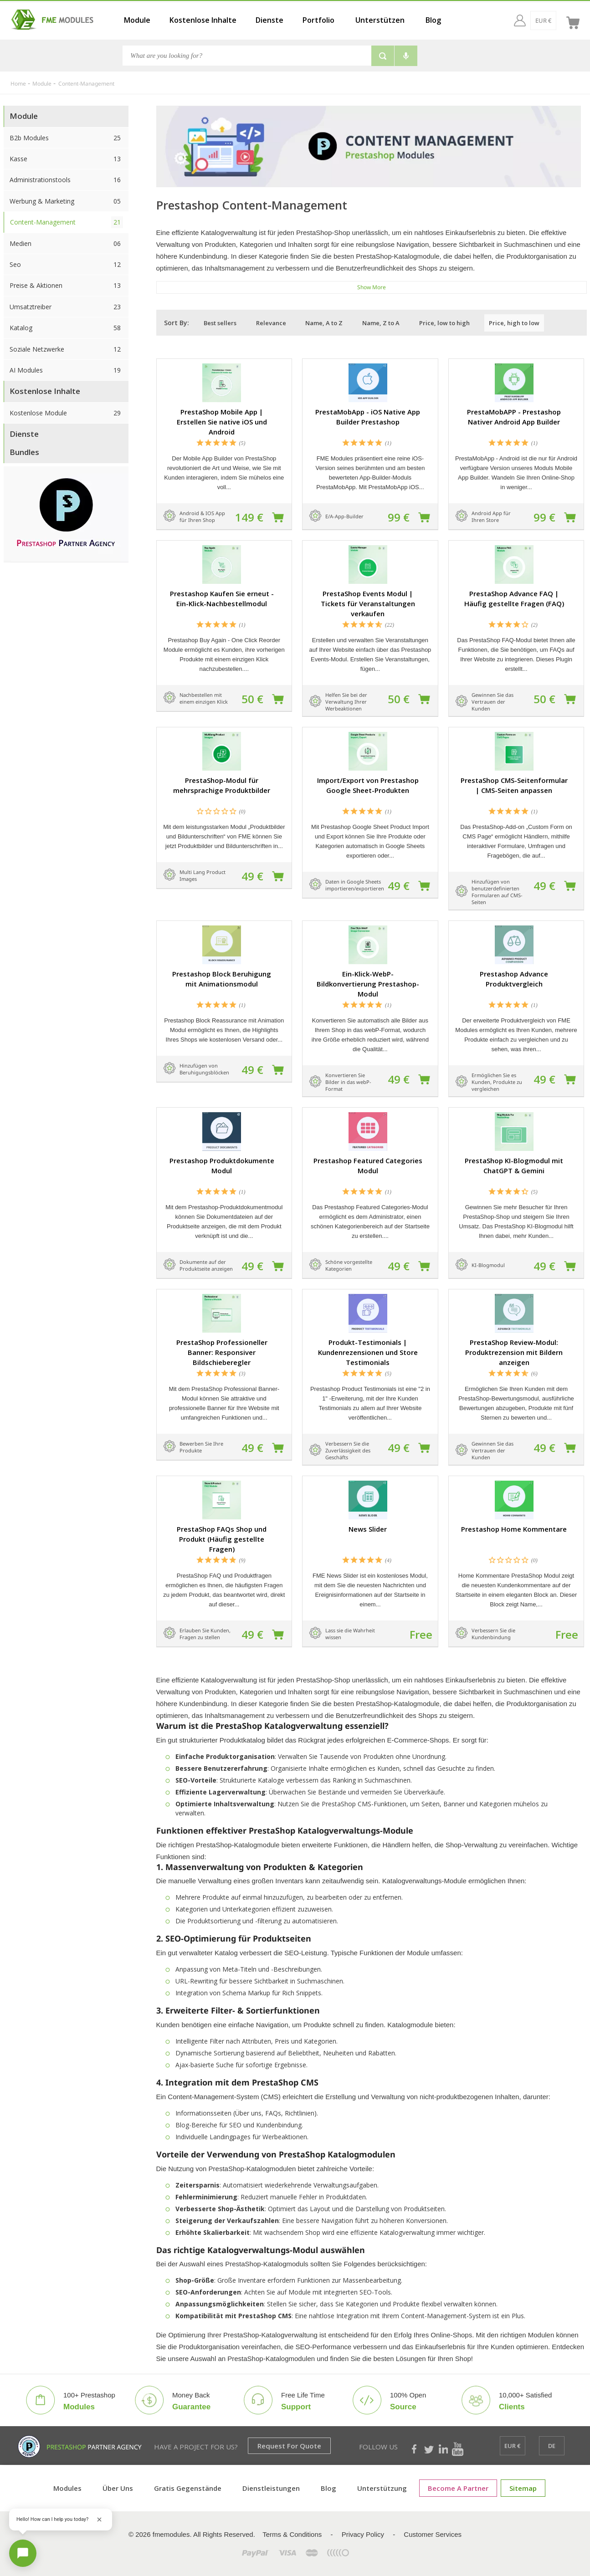 The width and height of the screenshot is (590, 2576). What do you see at coordinates (99, 2519) in the screenshot?
I see `[Close greeting]` at bounding box center [99, 2519].